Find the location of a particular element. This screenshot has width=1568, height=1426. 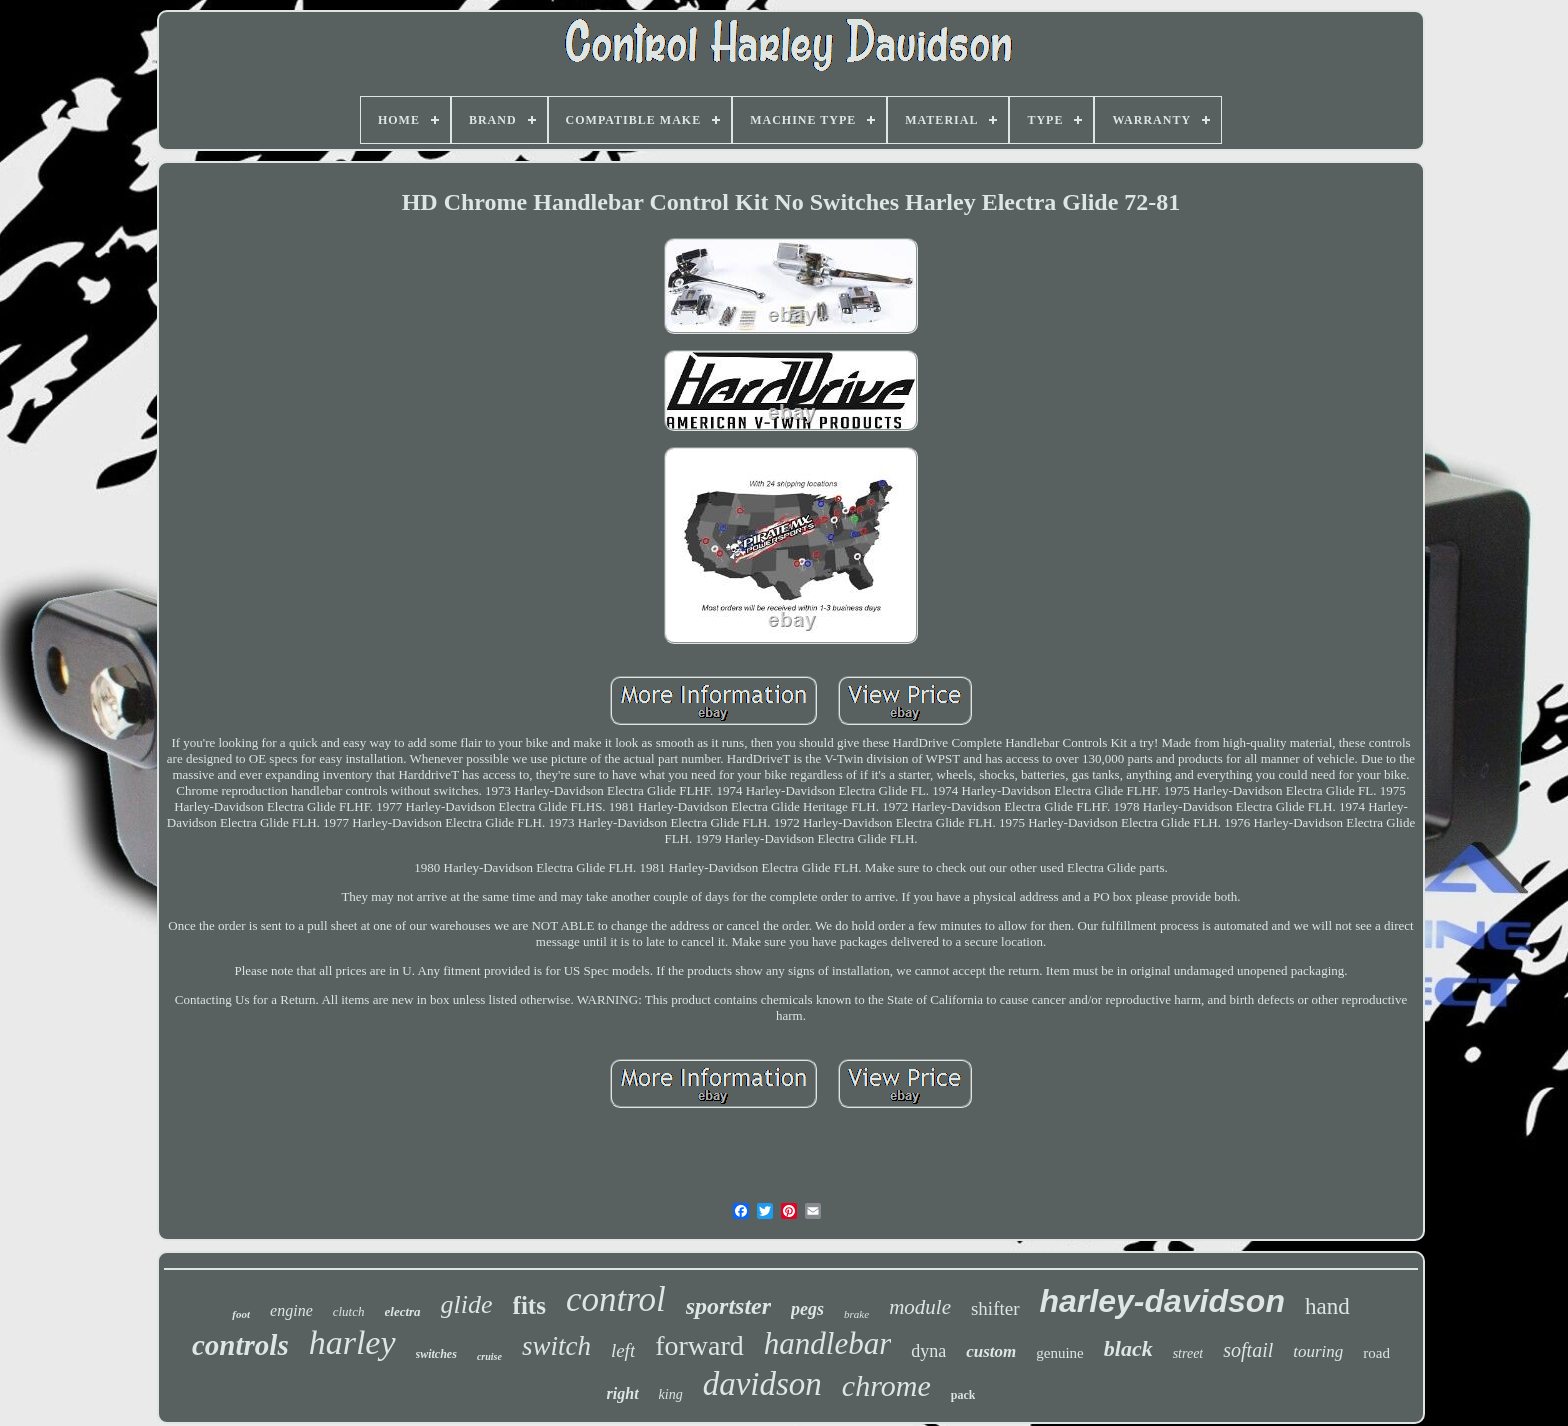

cruise is located at coordinates (489, 1356).